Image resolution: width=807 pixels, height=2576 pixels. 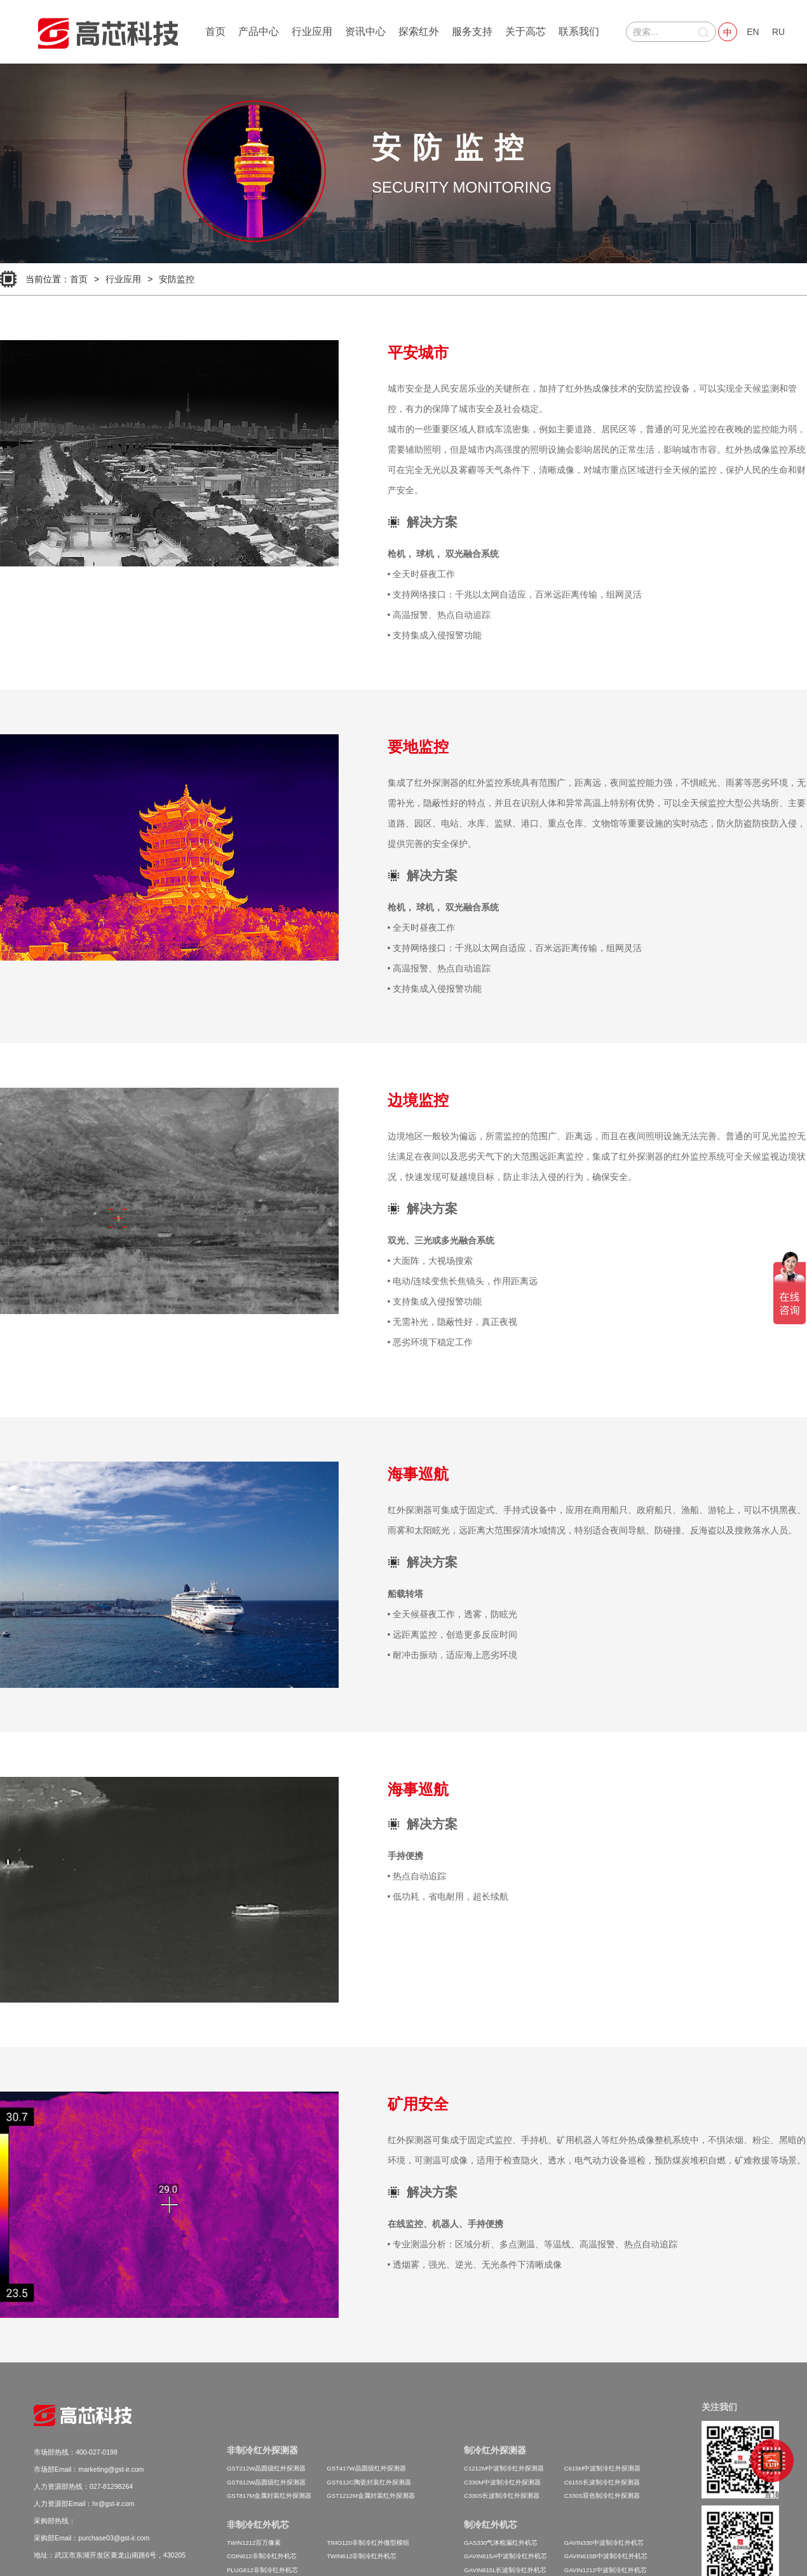 What do you see at coordinates (371, 2495) in the screenshot?
I see `GST1212M金属封装红外探测器` at bounding box center [371, 2495].